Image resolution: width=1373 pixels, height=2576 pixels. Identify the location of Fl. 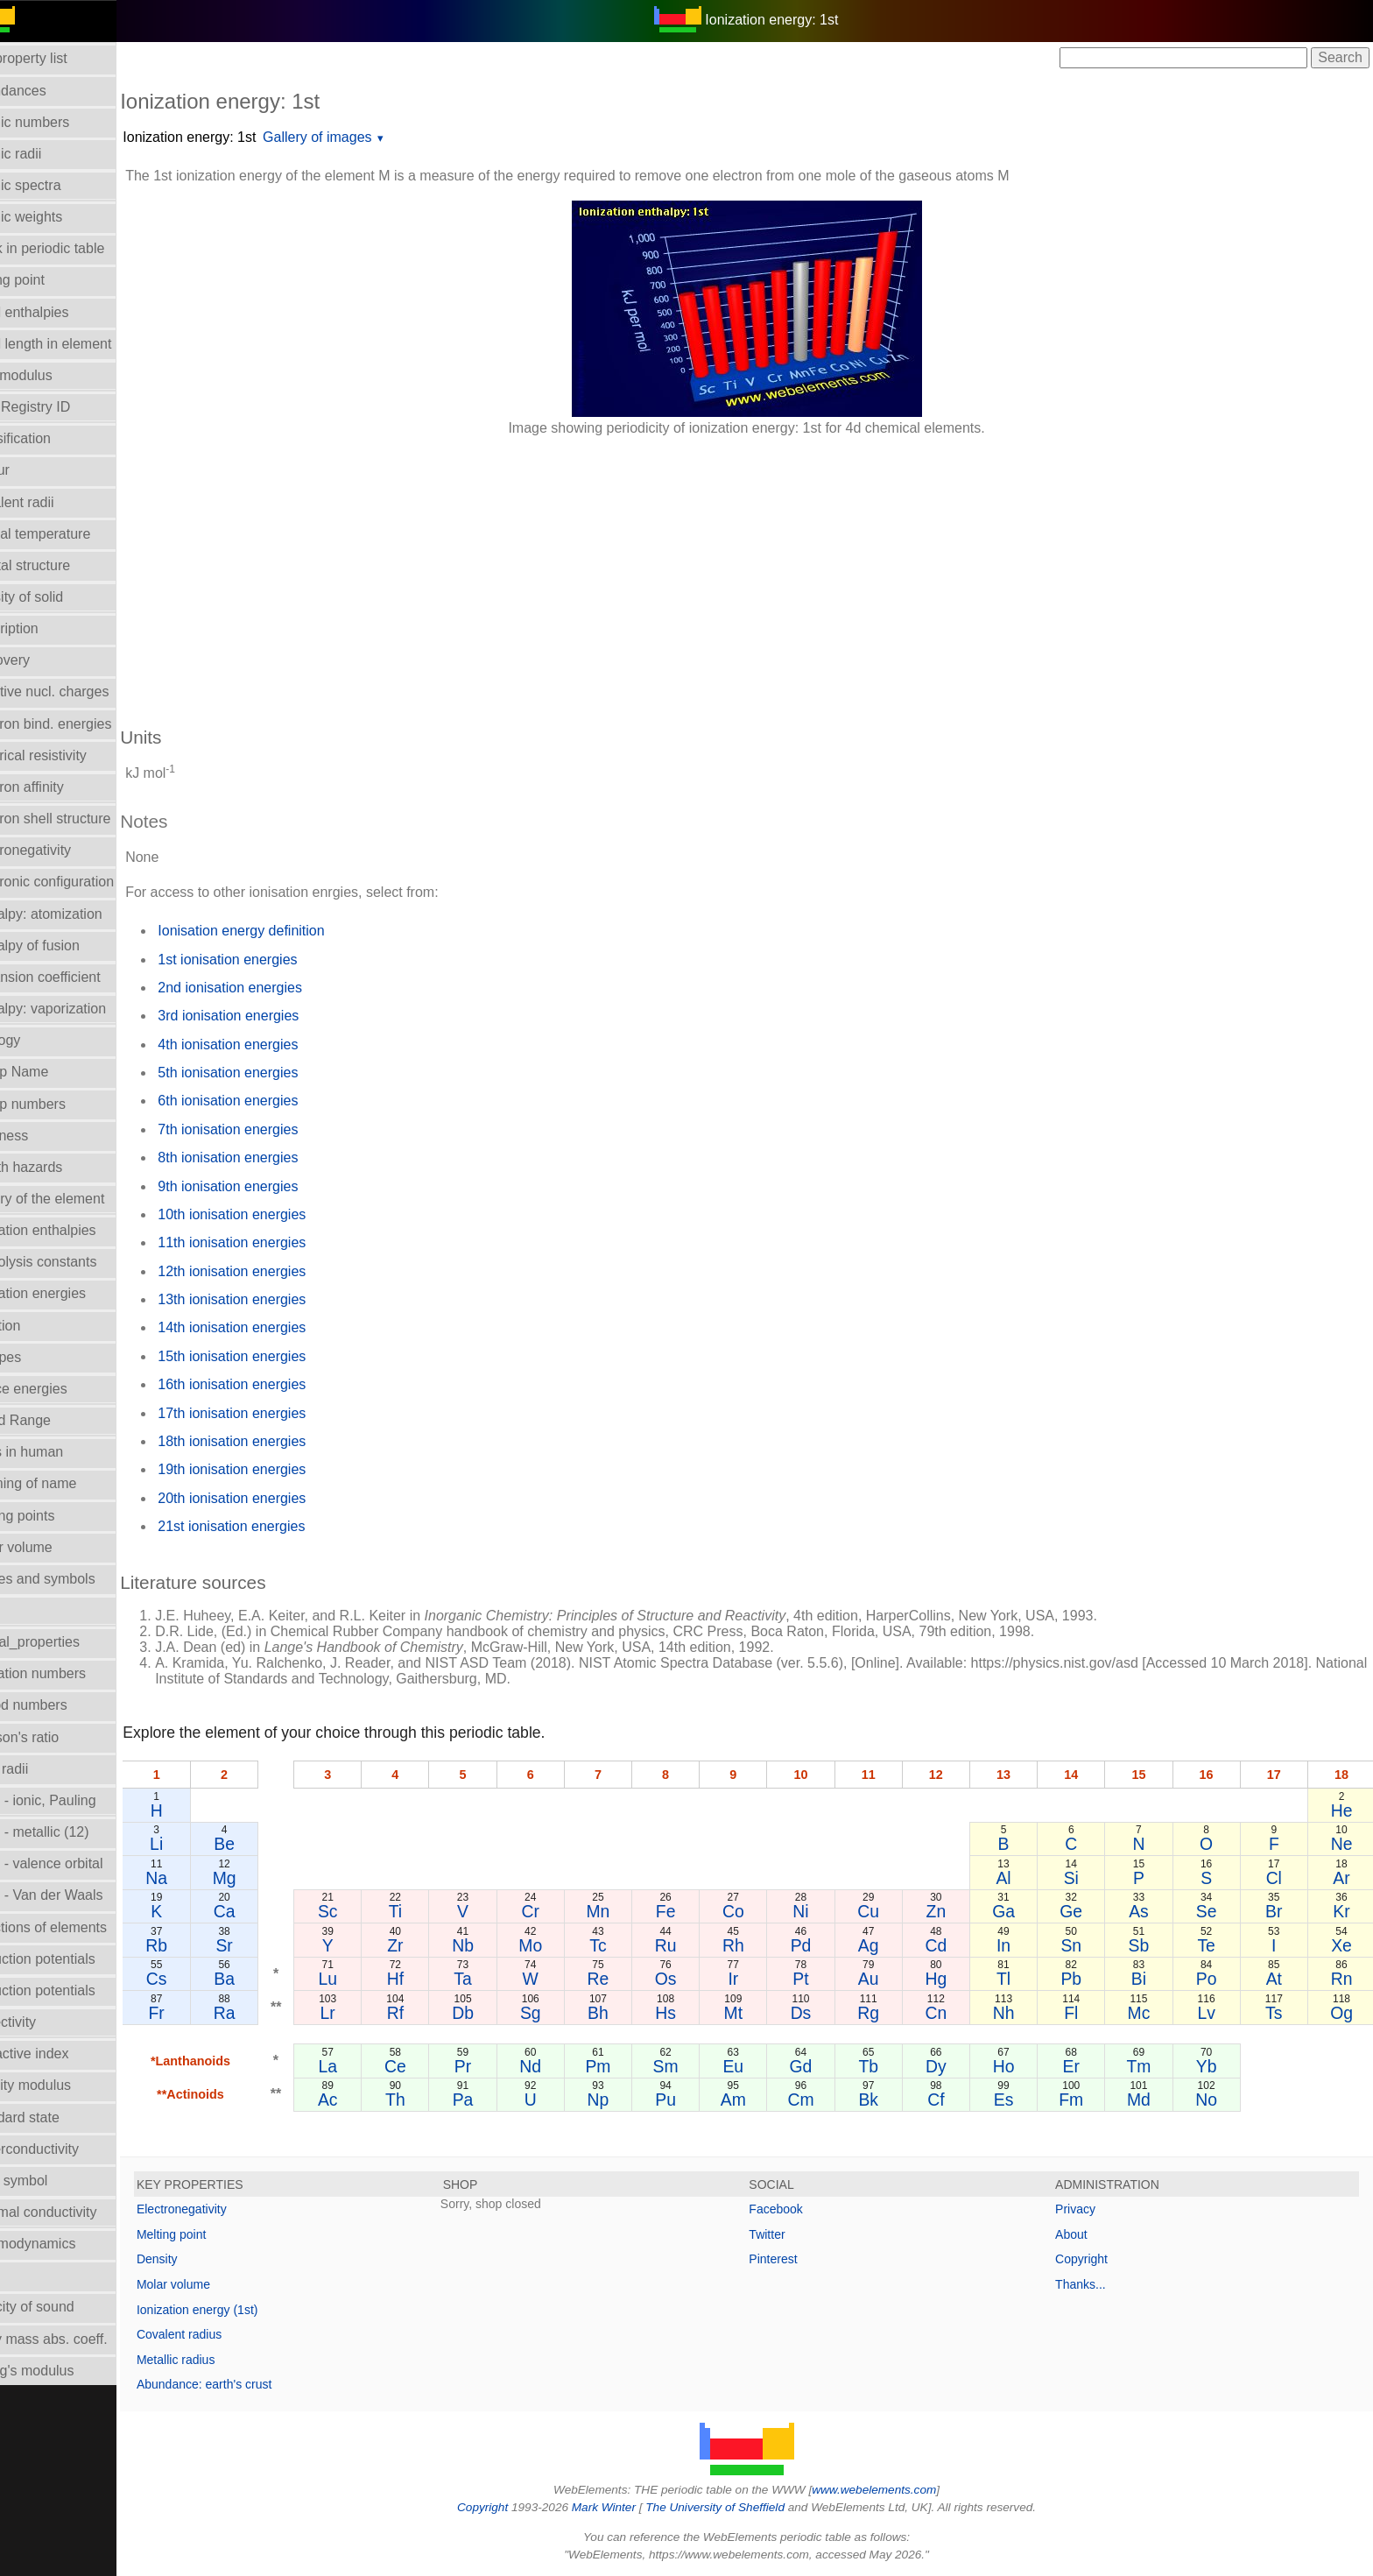
(1081, 2012).